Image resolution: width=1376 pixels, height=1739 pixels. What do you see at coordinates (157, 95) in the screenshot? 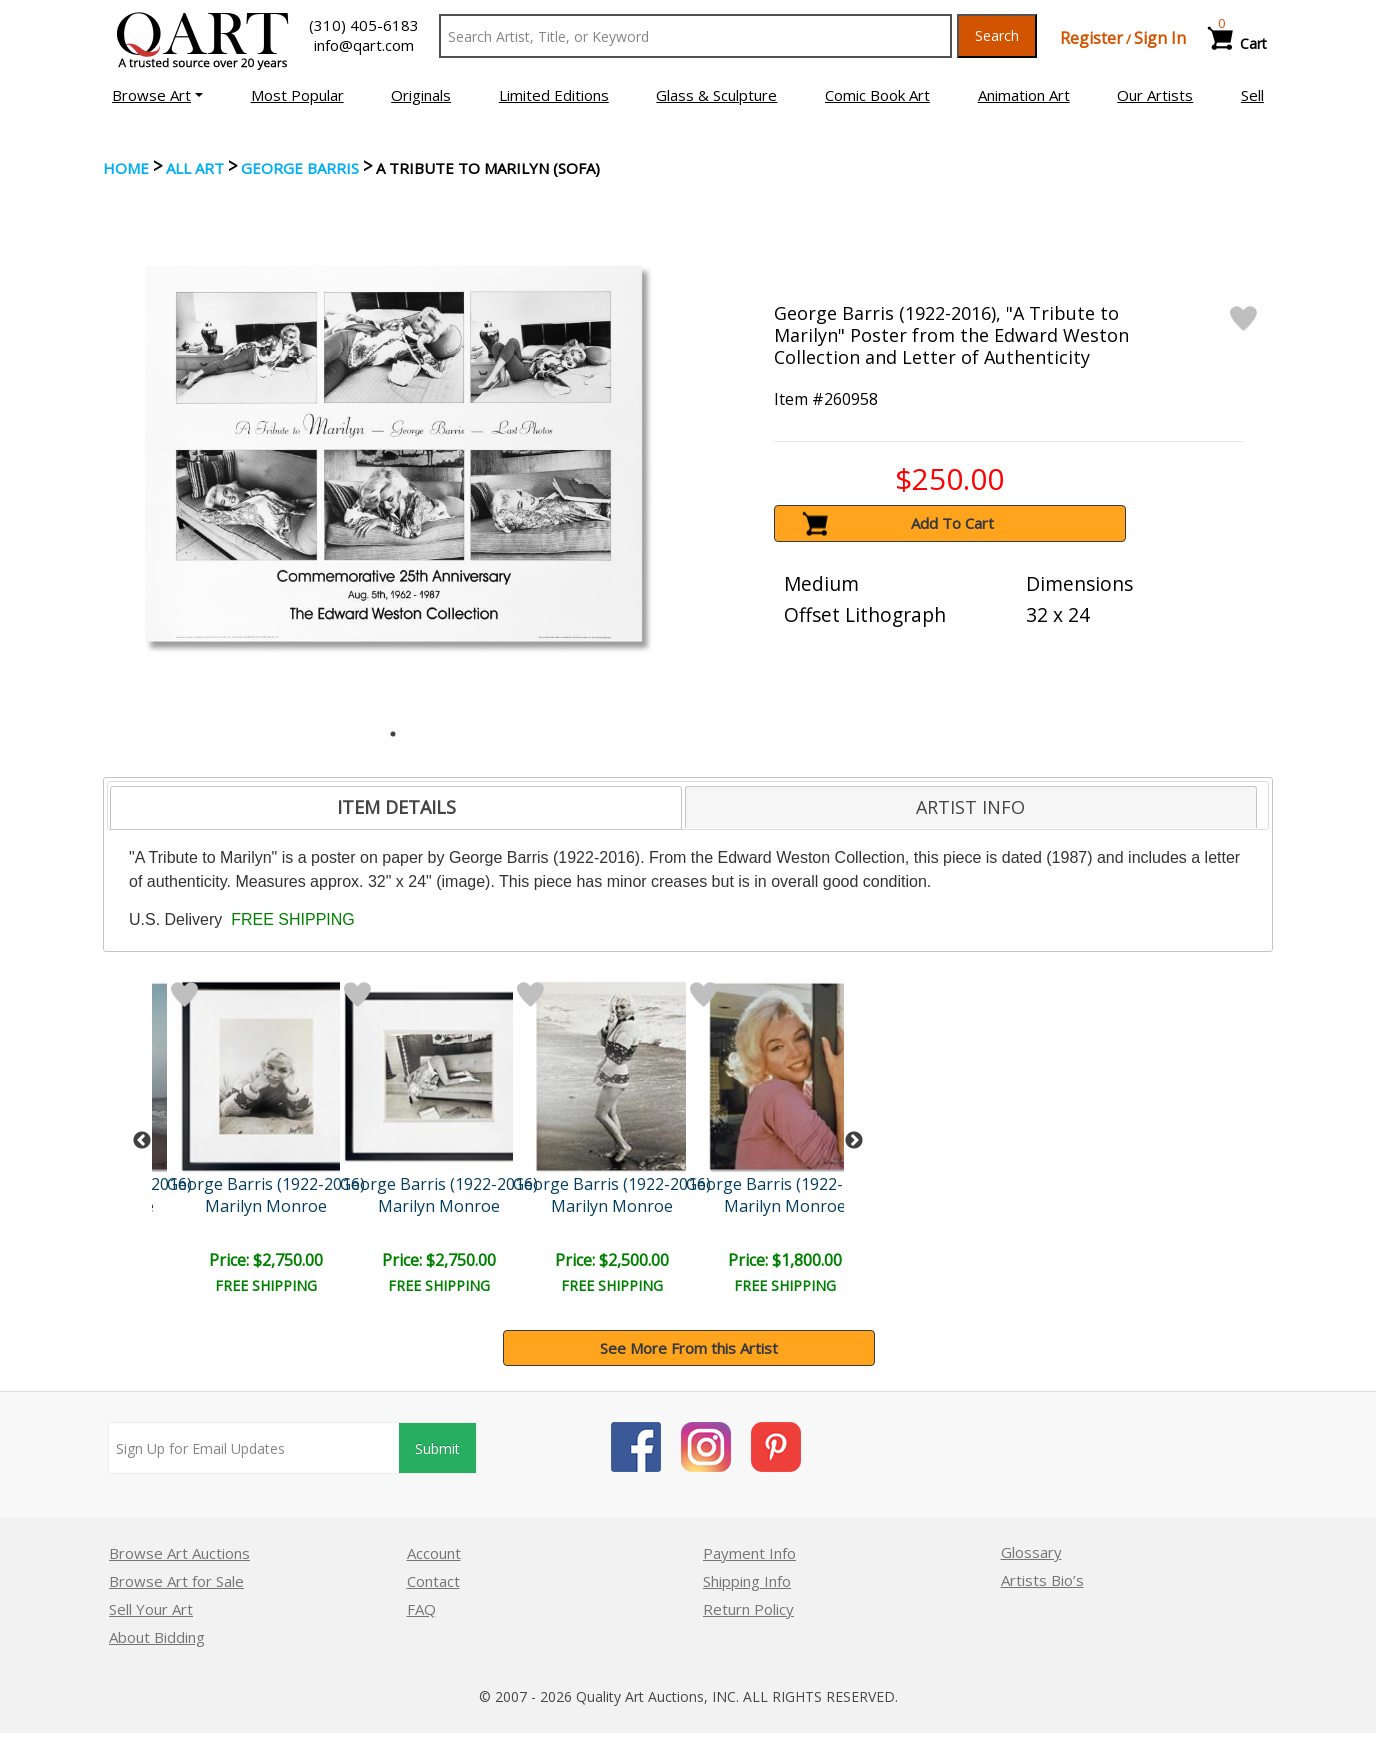
I see `[button]` at bounding box center [157, 95].